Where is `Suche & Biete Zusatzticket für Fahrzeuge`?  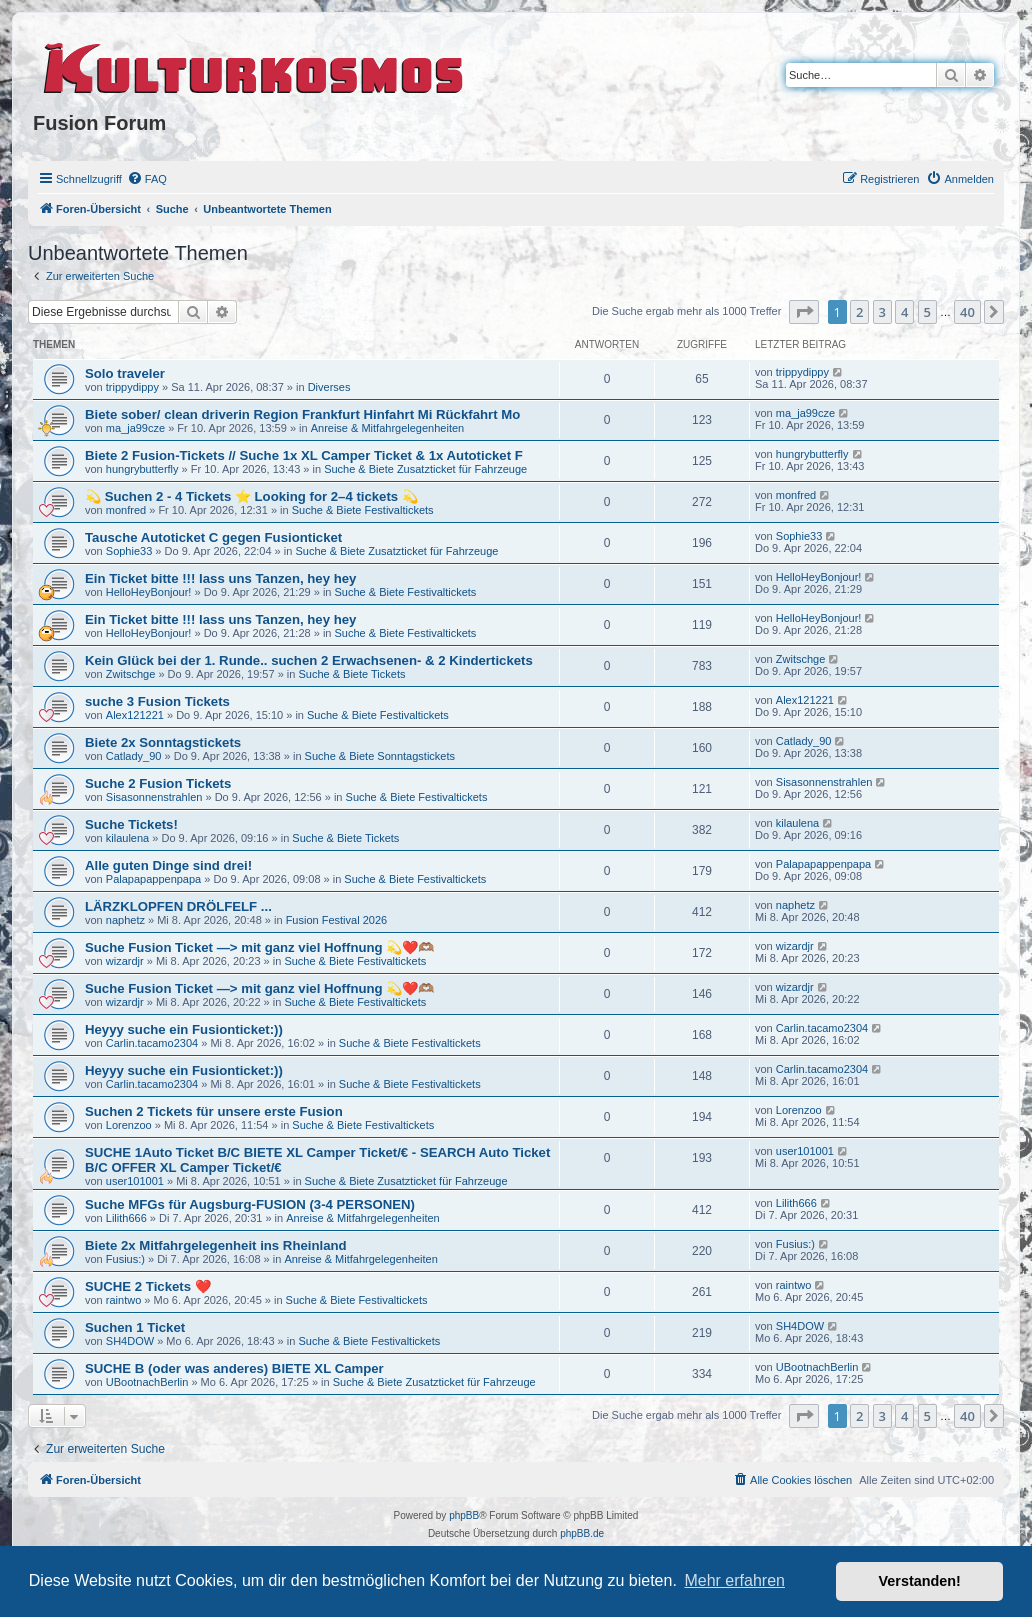 Suche & Biete Zusatzticket für Fahrzeuge is located at coordinates (425, 469).